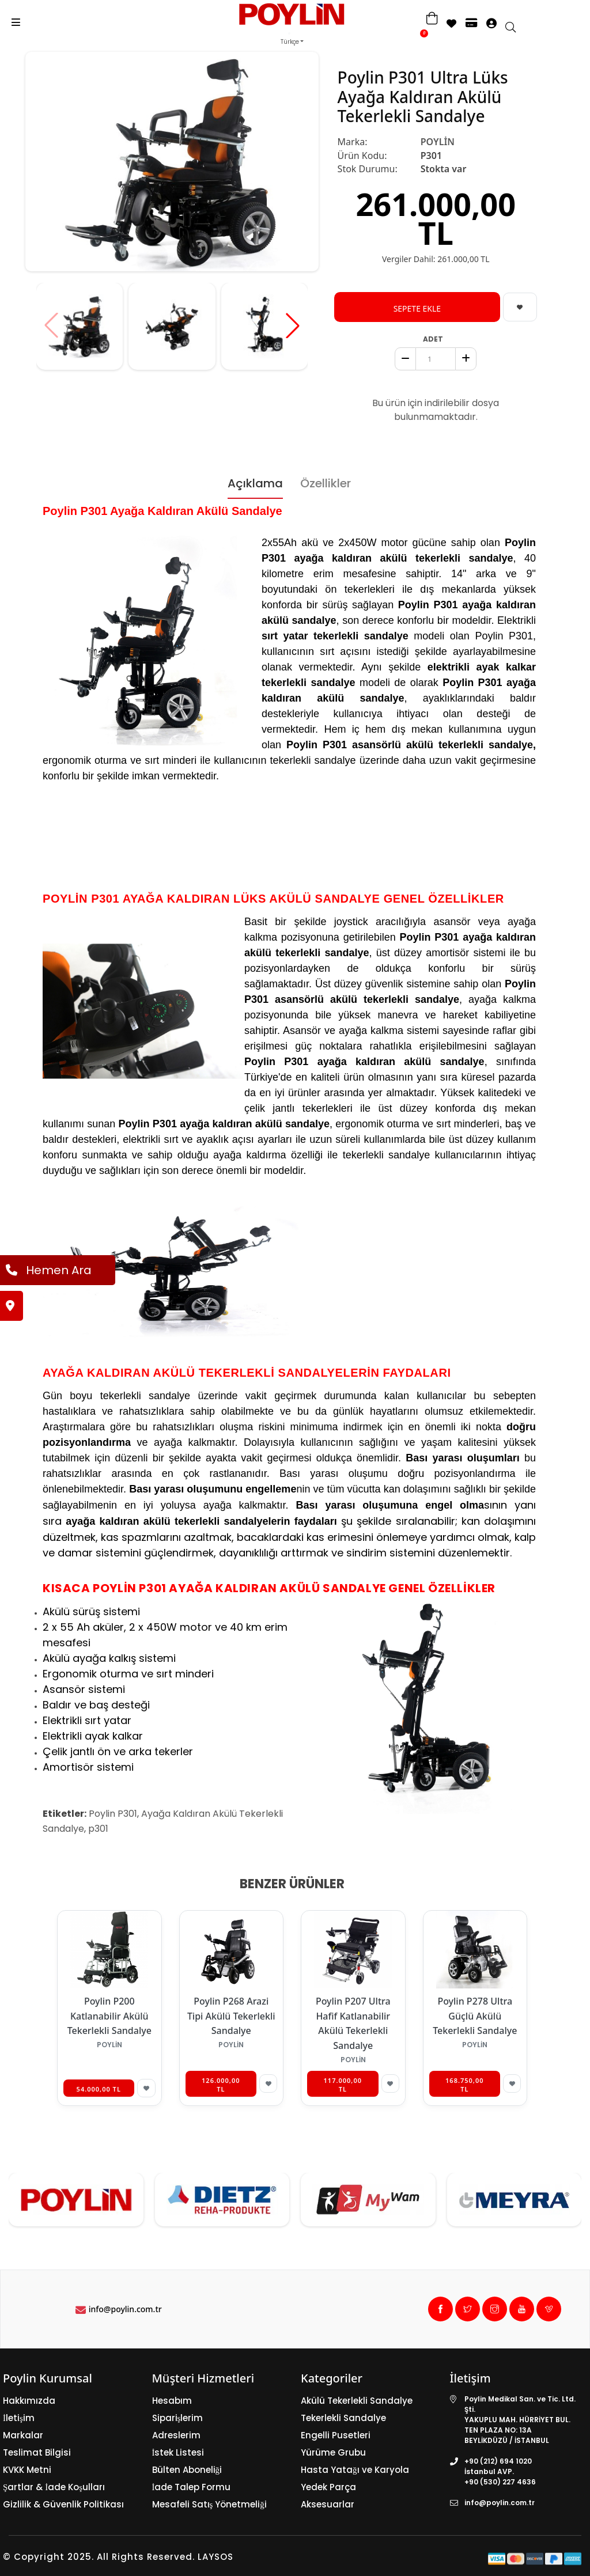  I want to click on © Copyright 2025. All Rights Reserved., so click(99, 2557).